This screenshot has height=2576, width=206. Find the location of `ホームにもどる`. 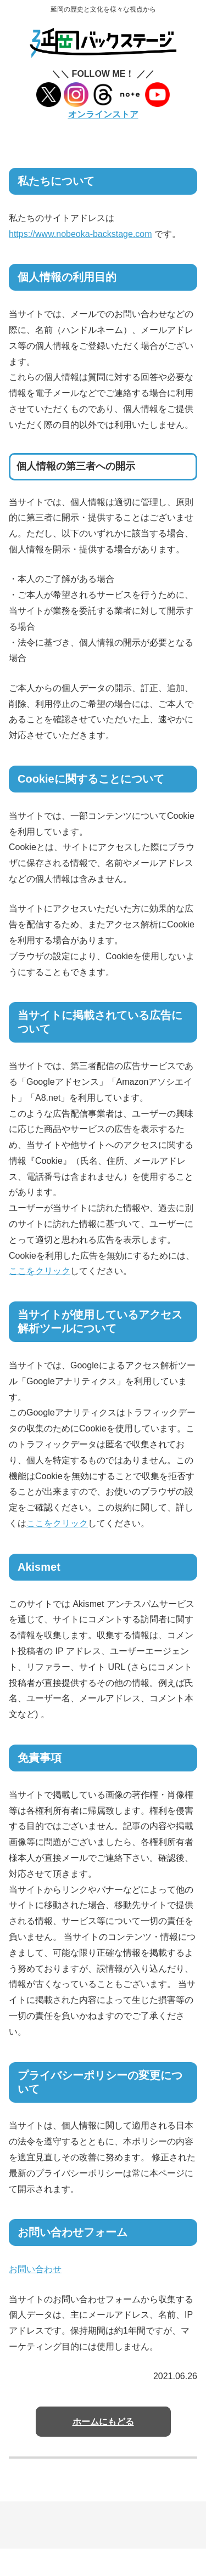

ホームにもどる is located at coordinates (103, 2421).